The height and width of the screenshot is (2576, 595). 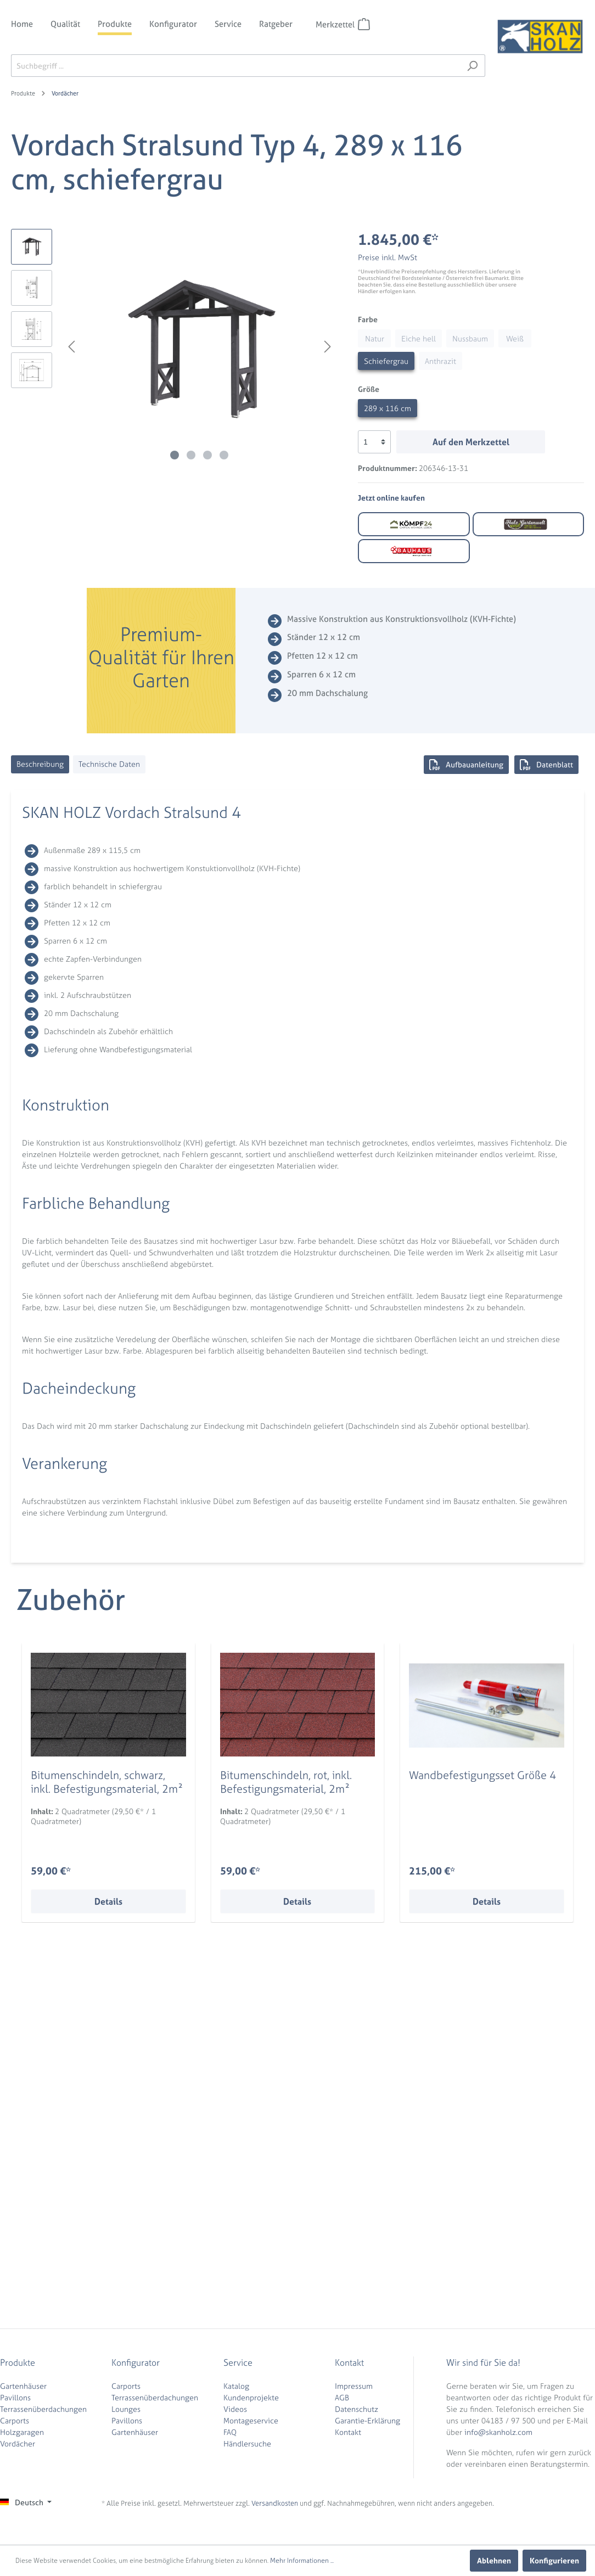 I want to click on info@skanholz.com, so click(x=498, y=2432).